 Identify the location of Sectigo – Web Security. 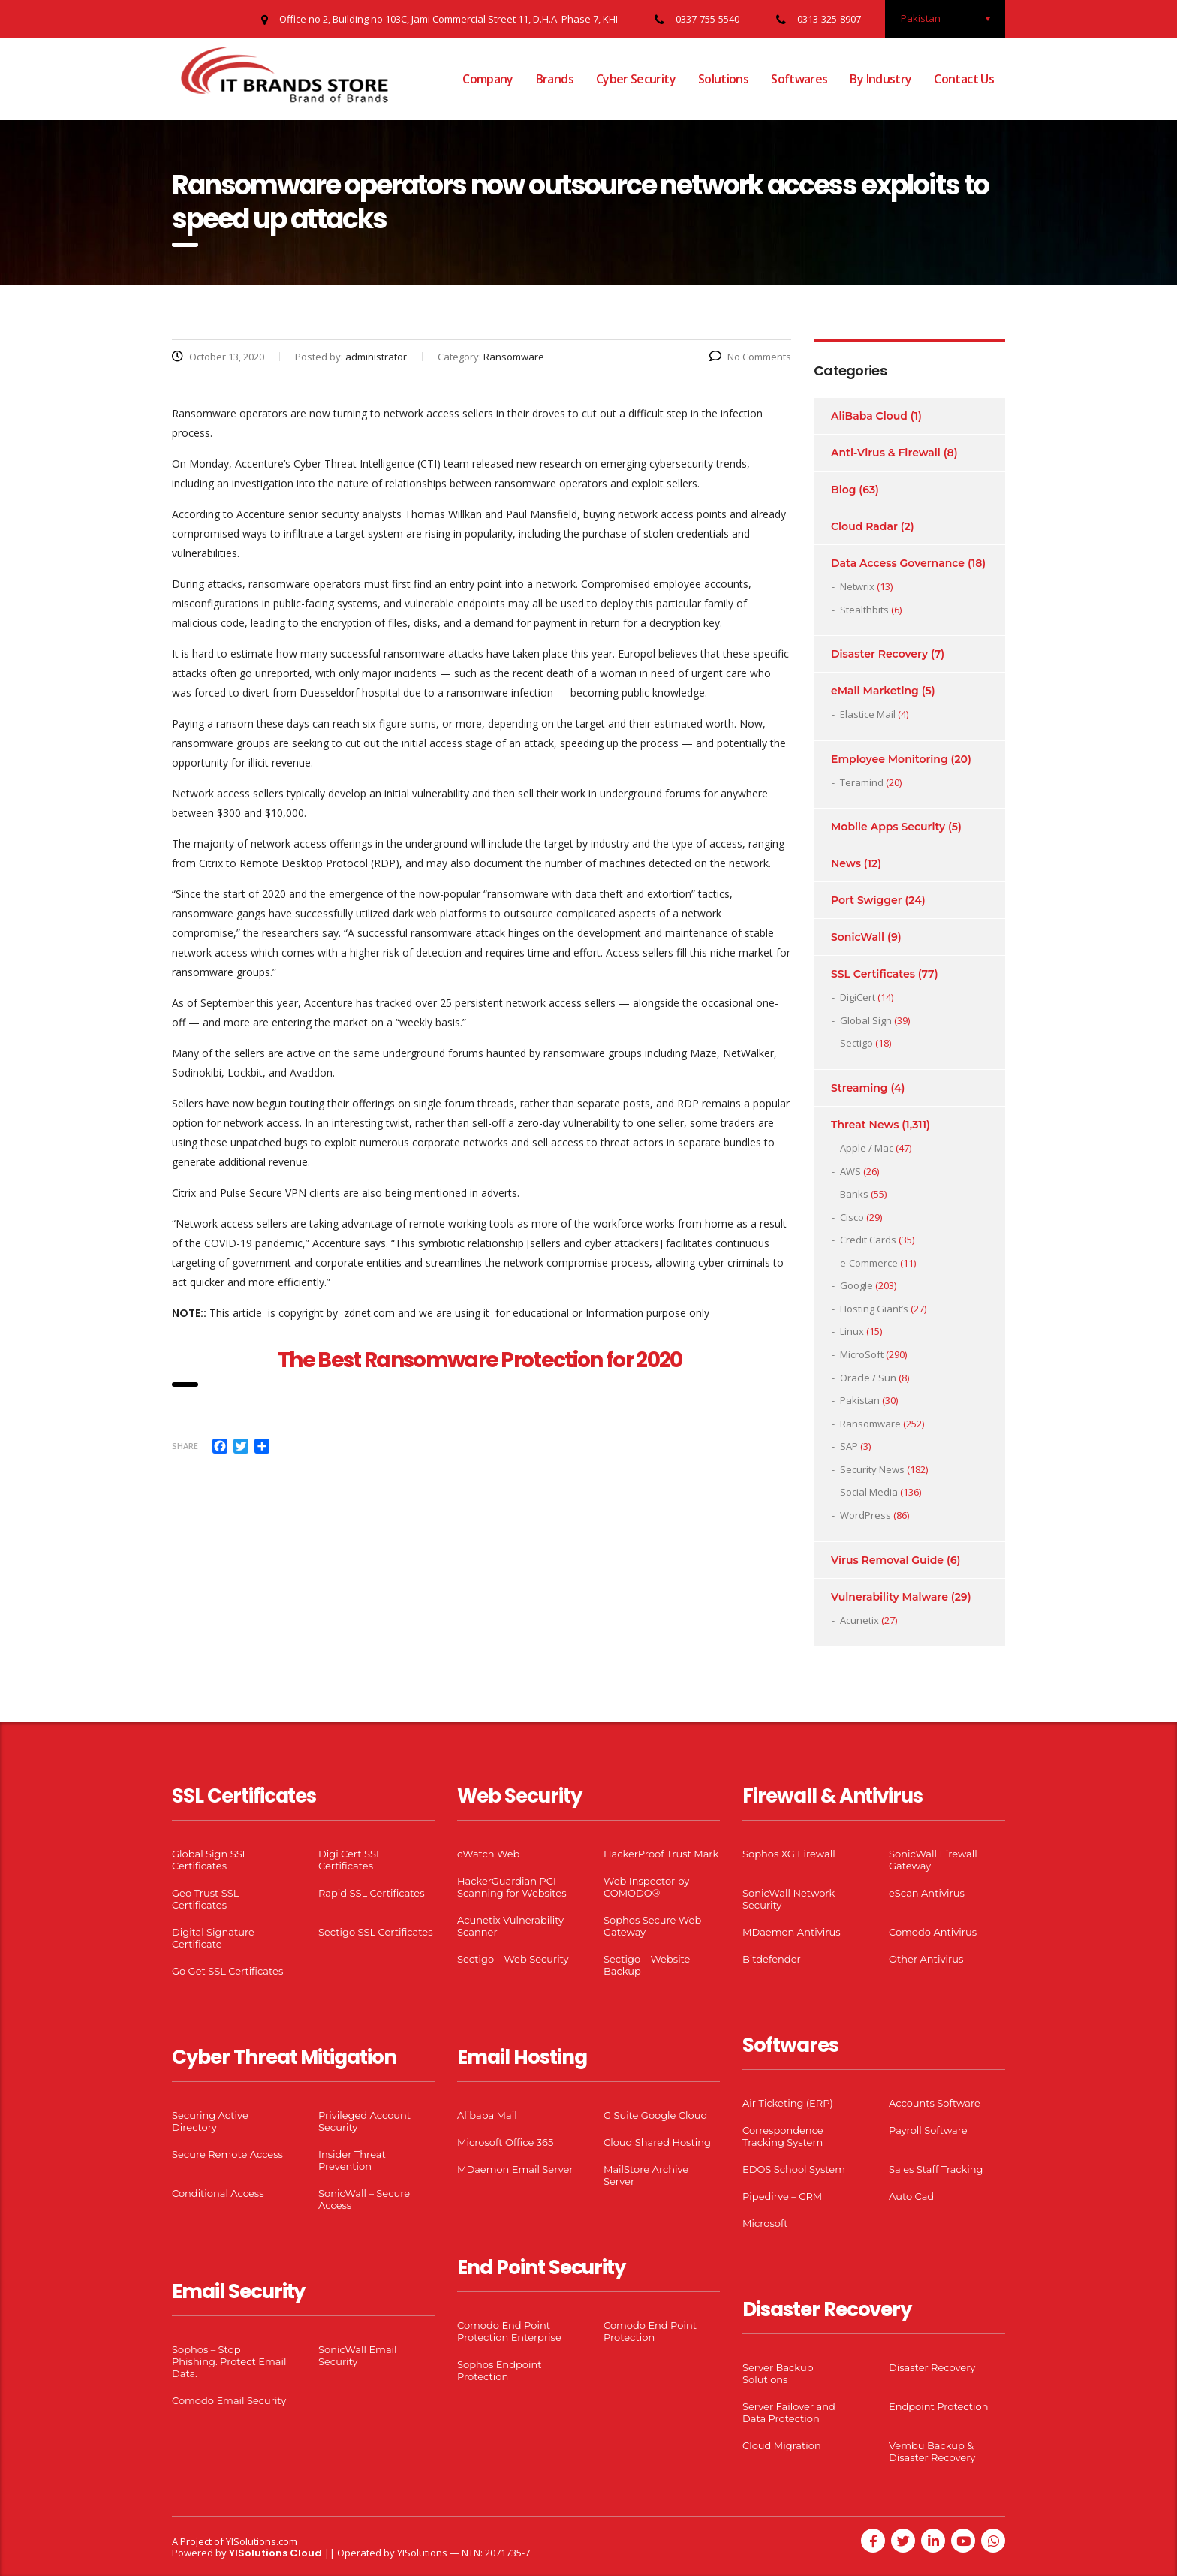
(512, 1959).